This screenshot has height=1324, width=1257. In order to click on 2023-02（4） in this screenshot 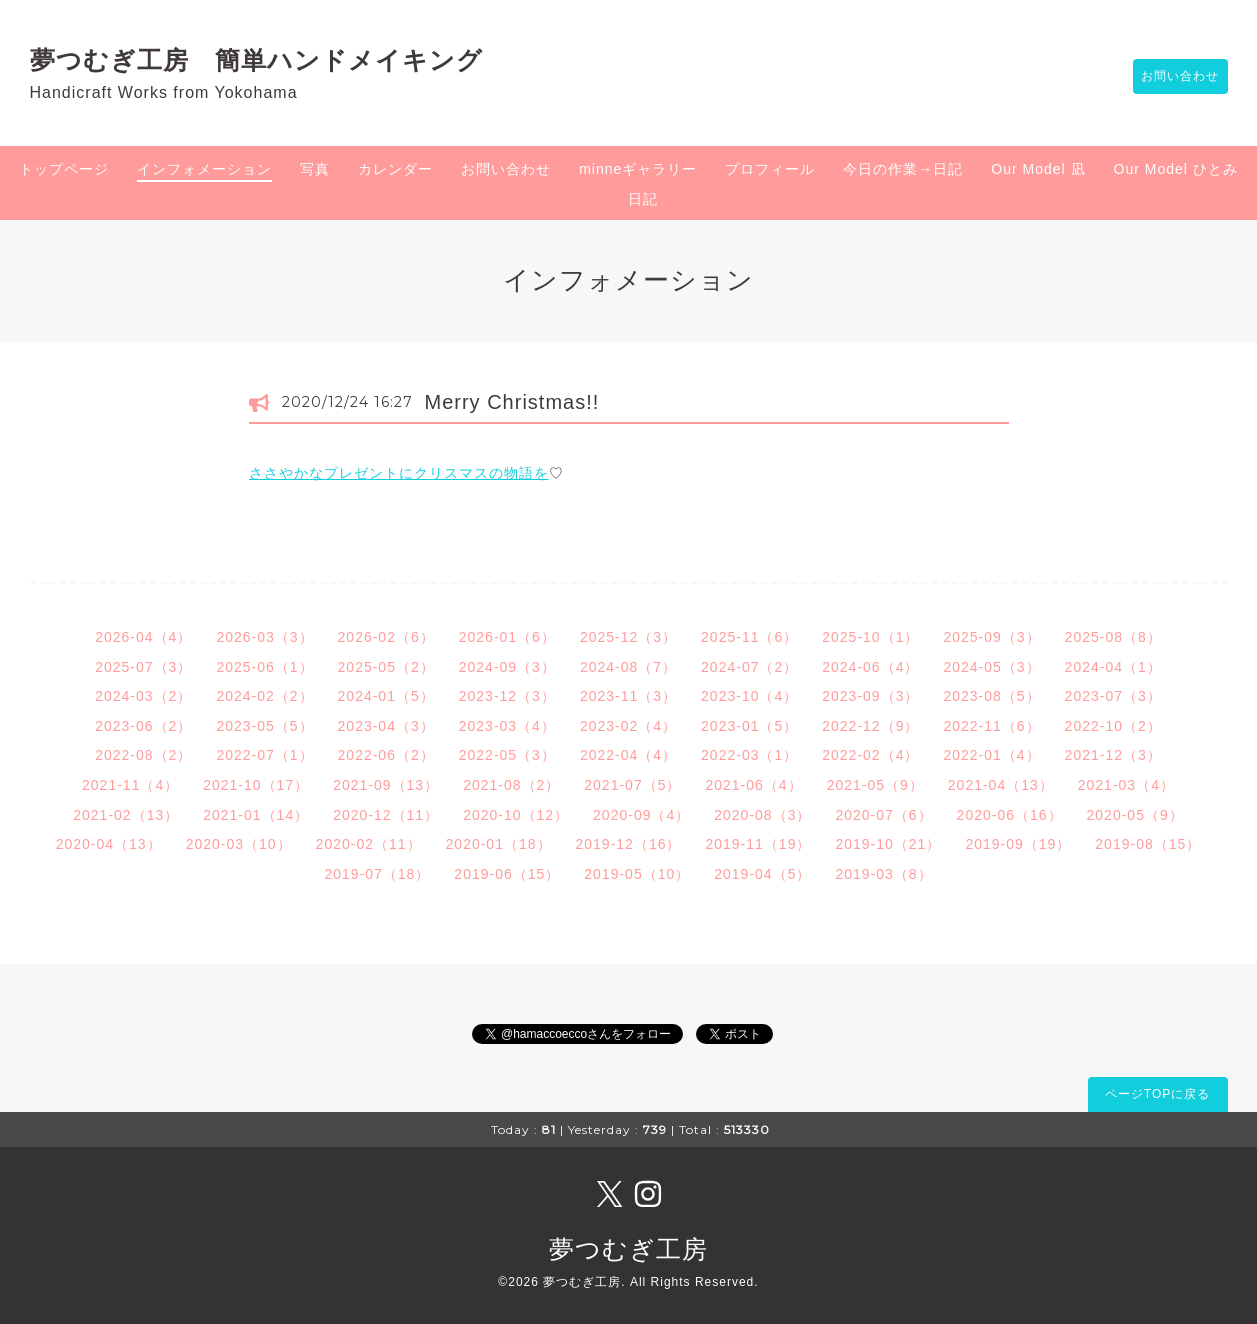, I will do `click(628, 726)`.